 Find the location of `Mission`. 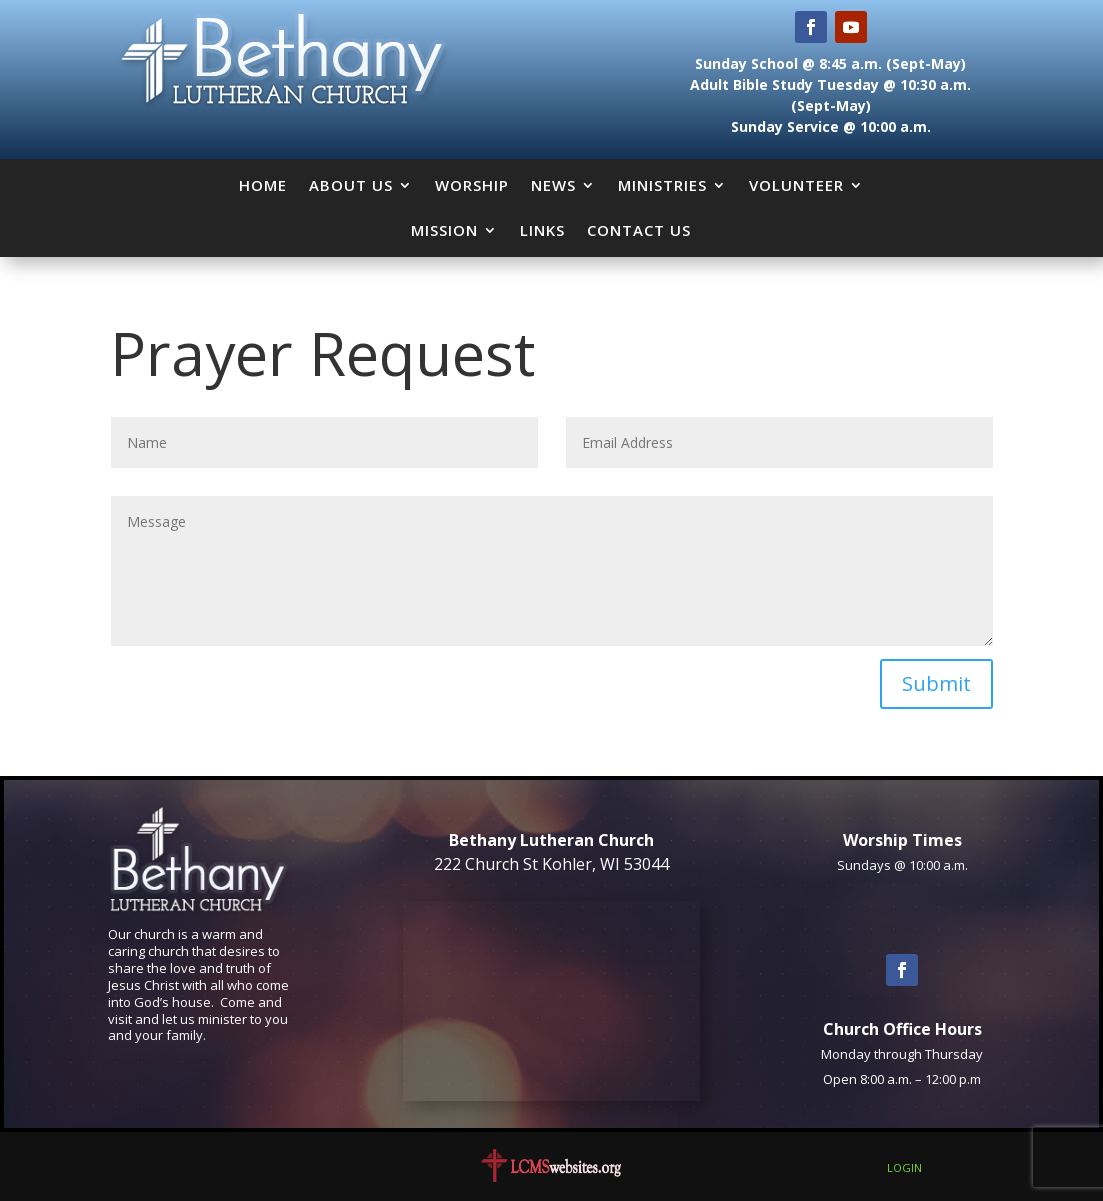

Mission is located at coordinates (444, 230).